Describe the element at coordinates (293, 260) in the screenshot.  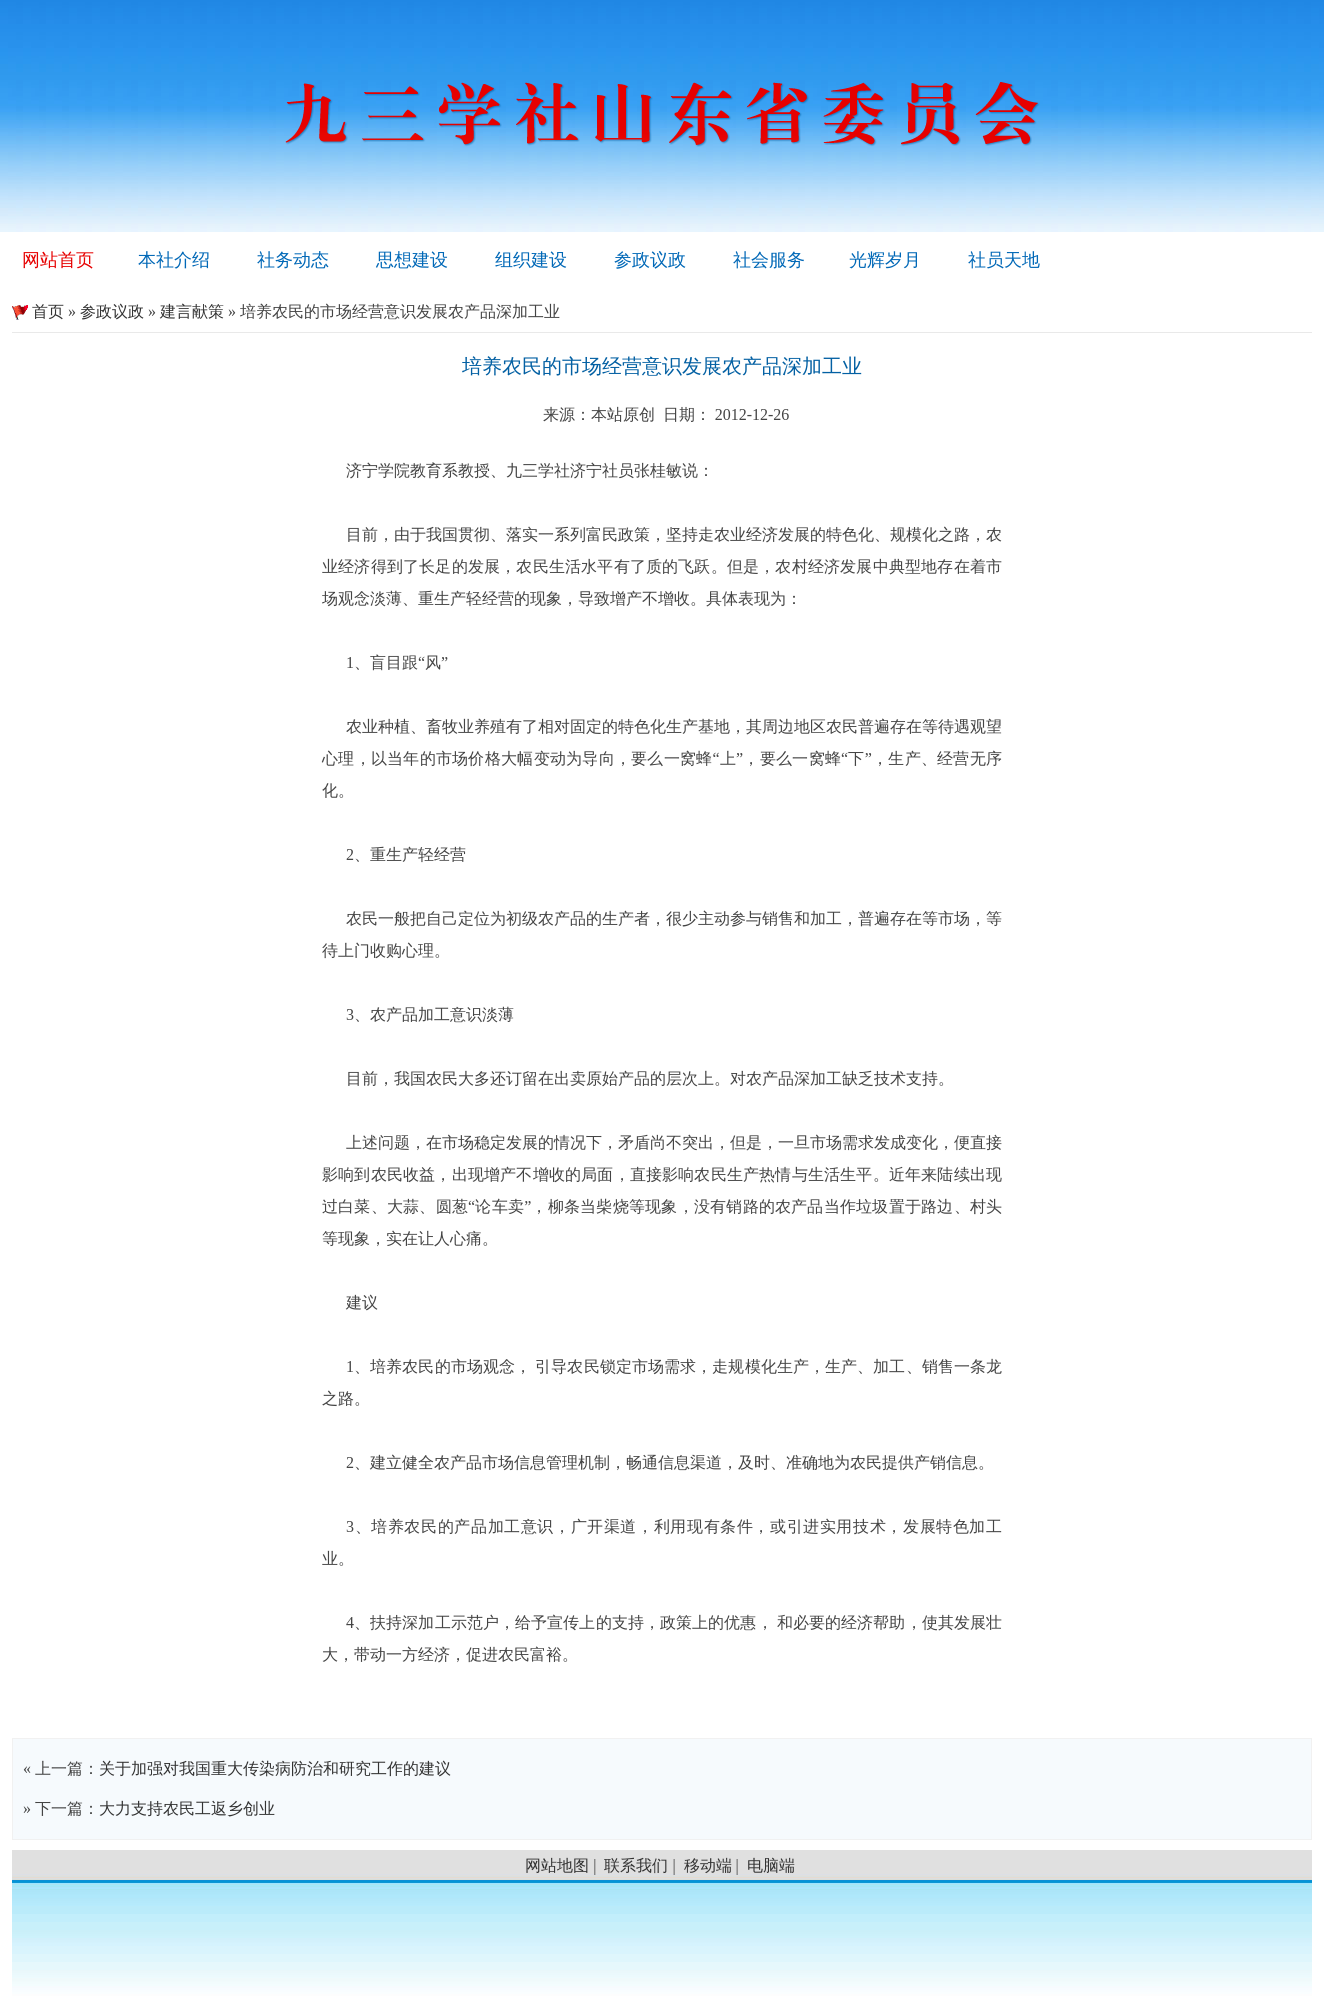
I see `社务动态` at that location.